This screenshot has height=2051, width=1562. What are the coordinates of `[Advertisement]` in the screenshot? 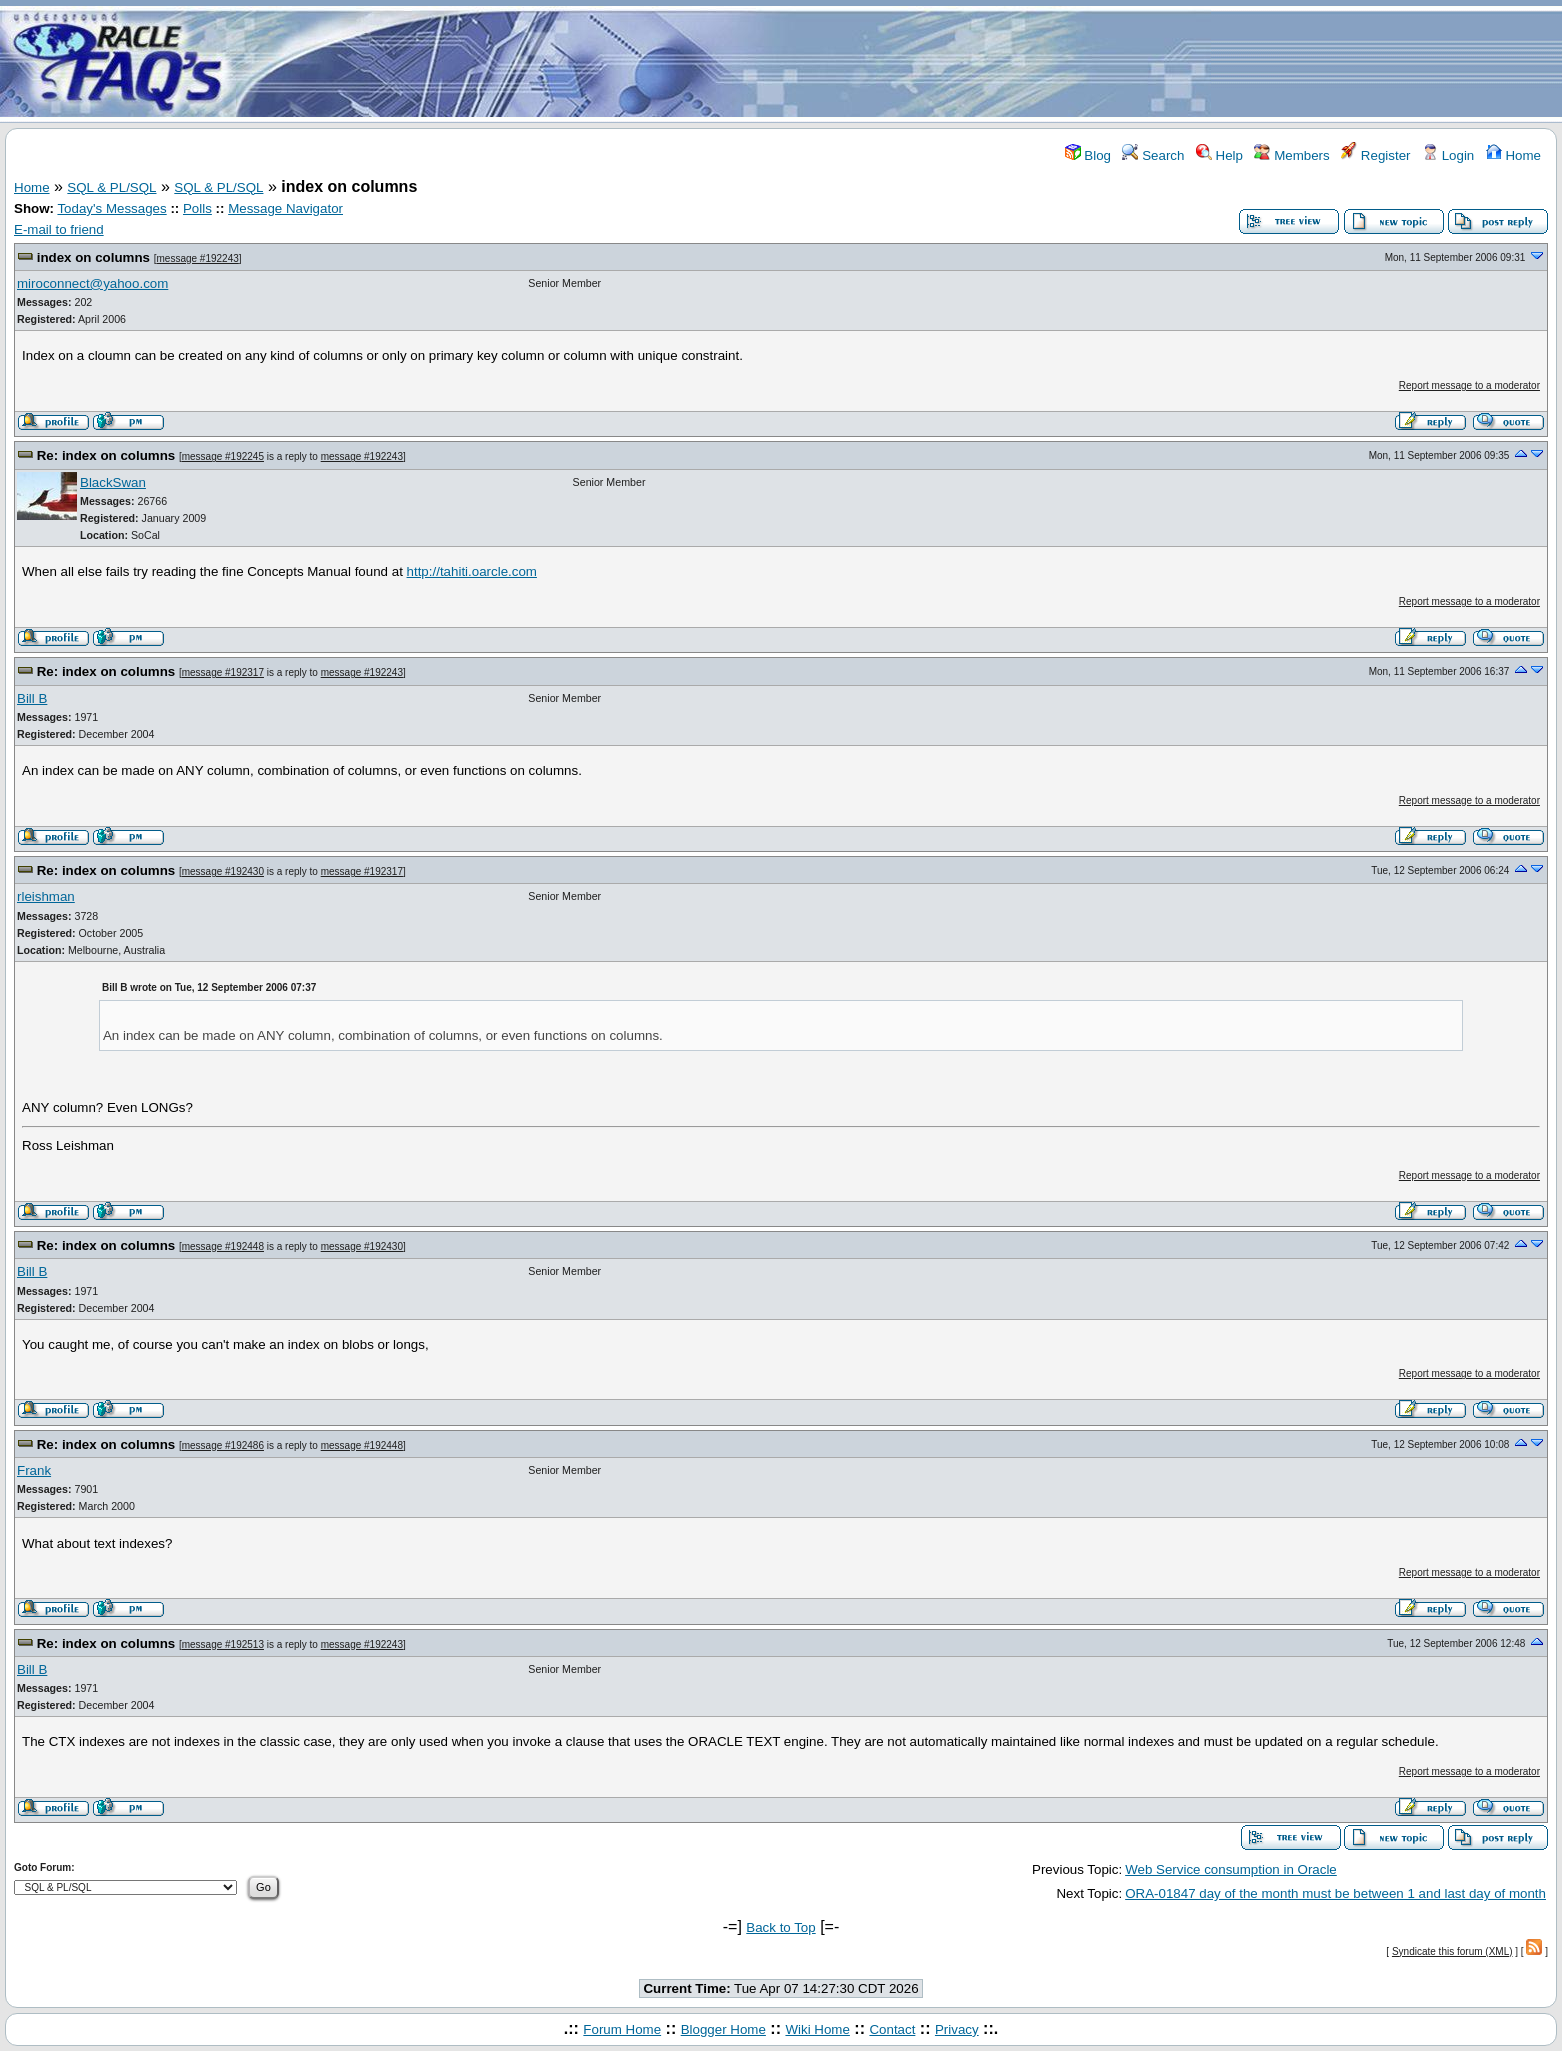 It's located at (899, 63).